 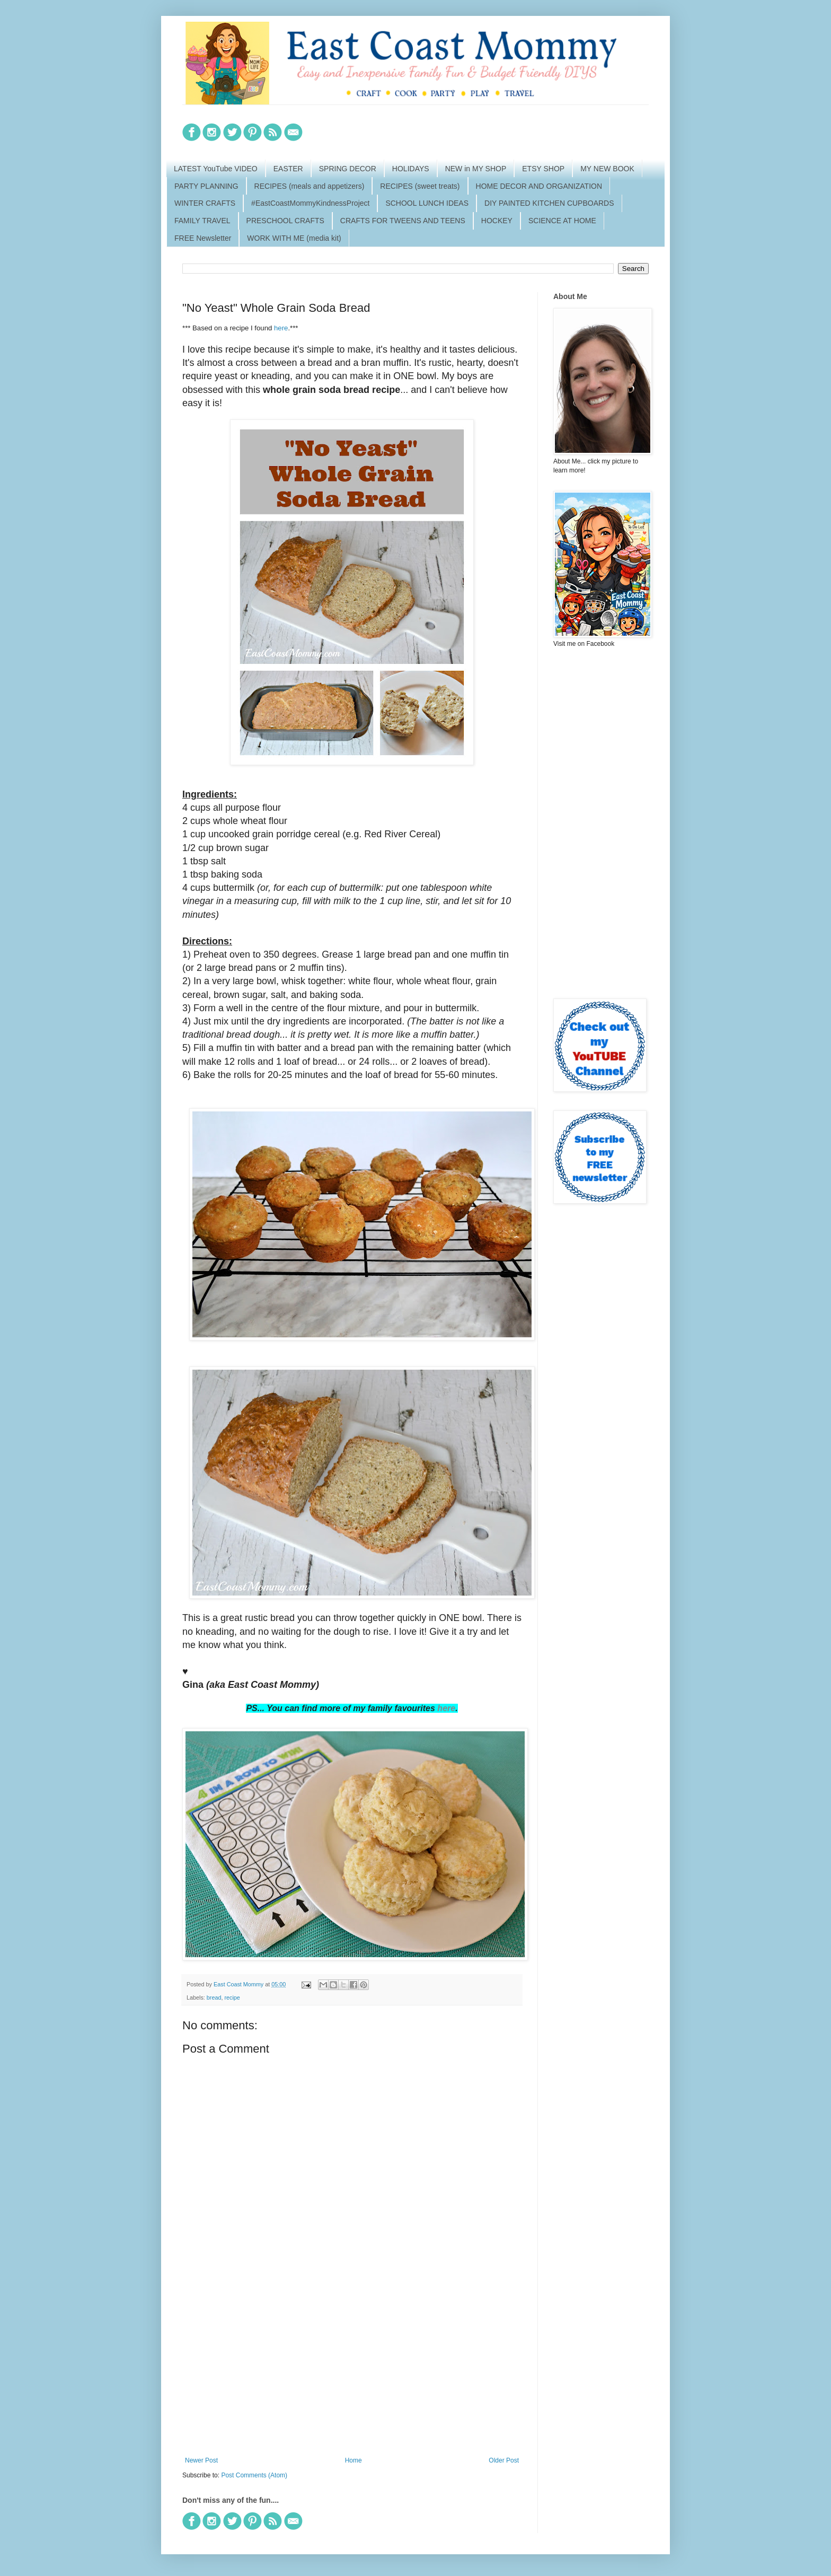 What do you see at coordinates (410, 168) in the screenshot?
I see `HOLIDAYS` at bounding box center [410, 168].